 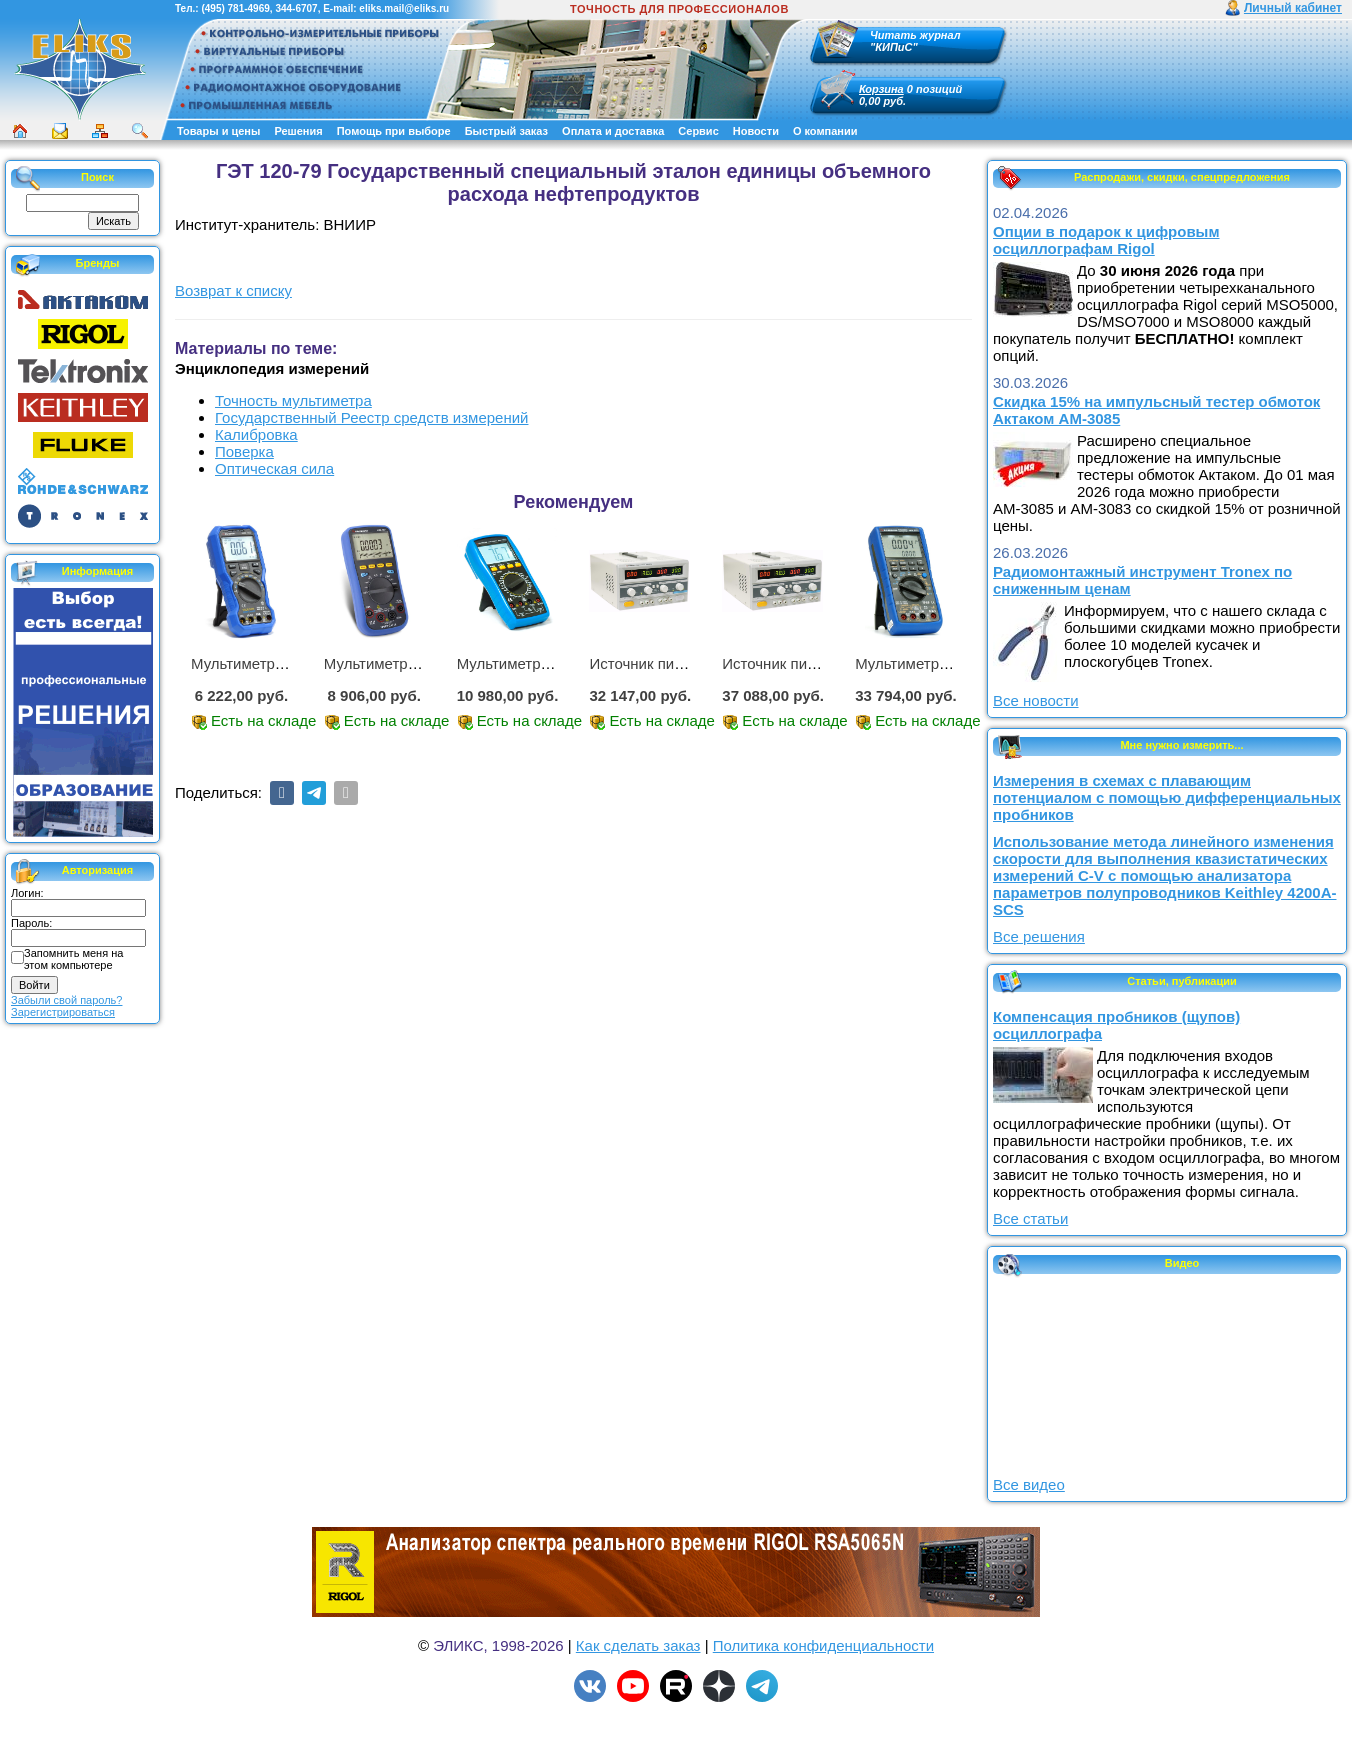 What do you see at coordinates (823, 1645) in the screenshot?
I see `Политика конфиденциальности` at bounding box center [823, 1645].